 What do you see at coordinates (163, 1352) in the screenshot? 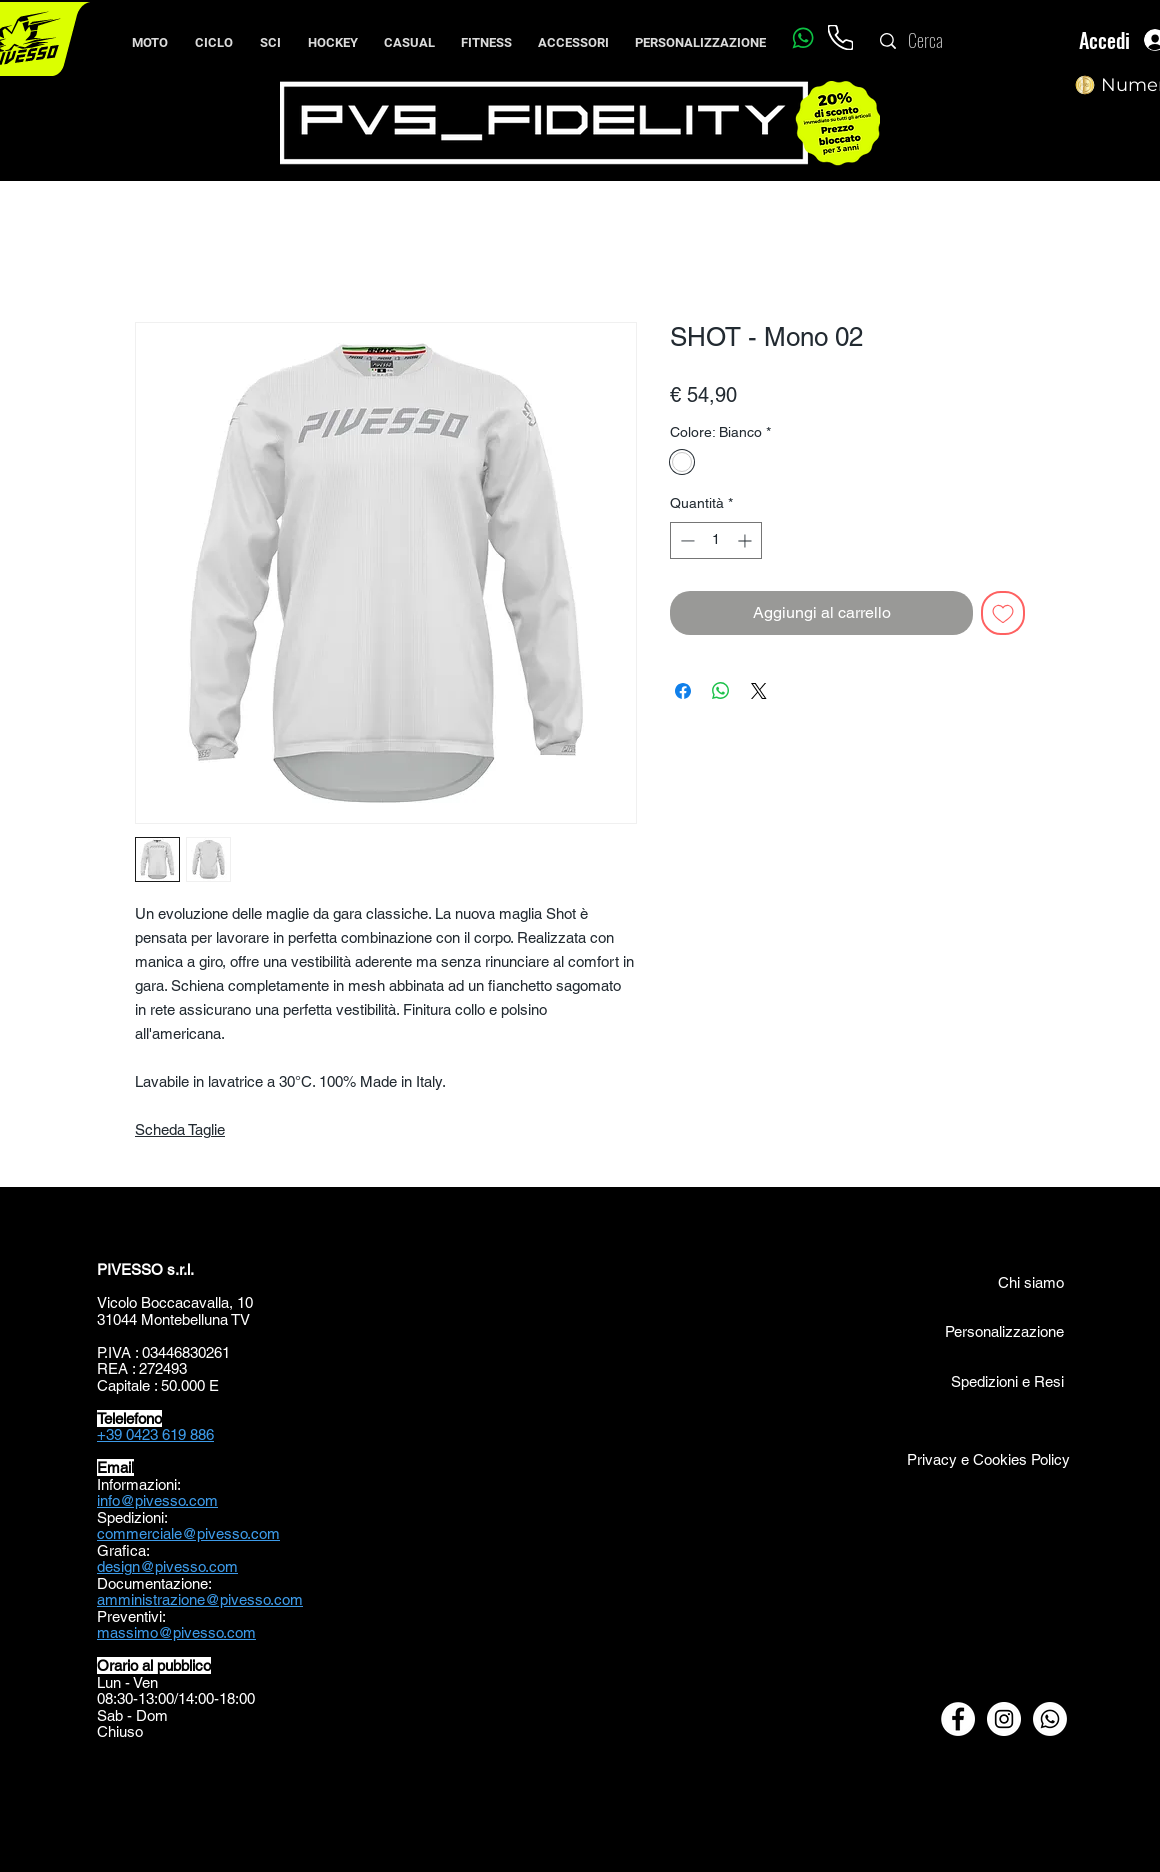
I see `P.IVA : 03446830261` at bounding box center [163, 1352].